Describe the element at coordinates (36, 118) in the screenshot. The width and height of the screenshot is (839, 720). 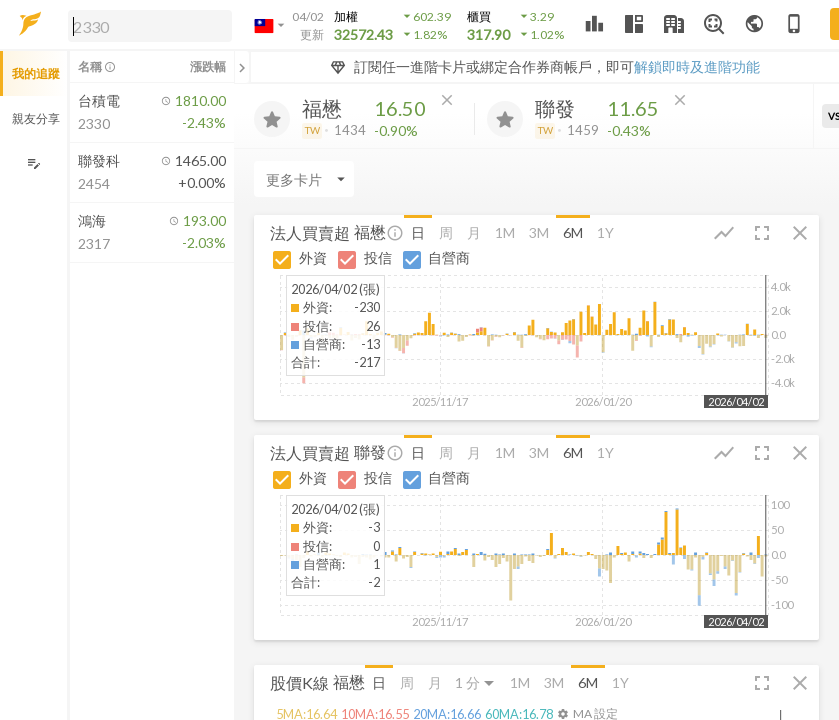
I see `親友分享 [button]` at that location.